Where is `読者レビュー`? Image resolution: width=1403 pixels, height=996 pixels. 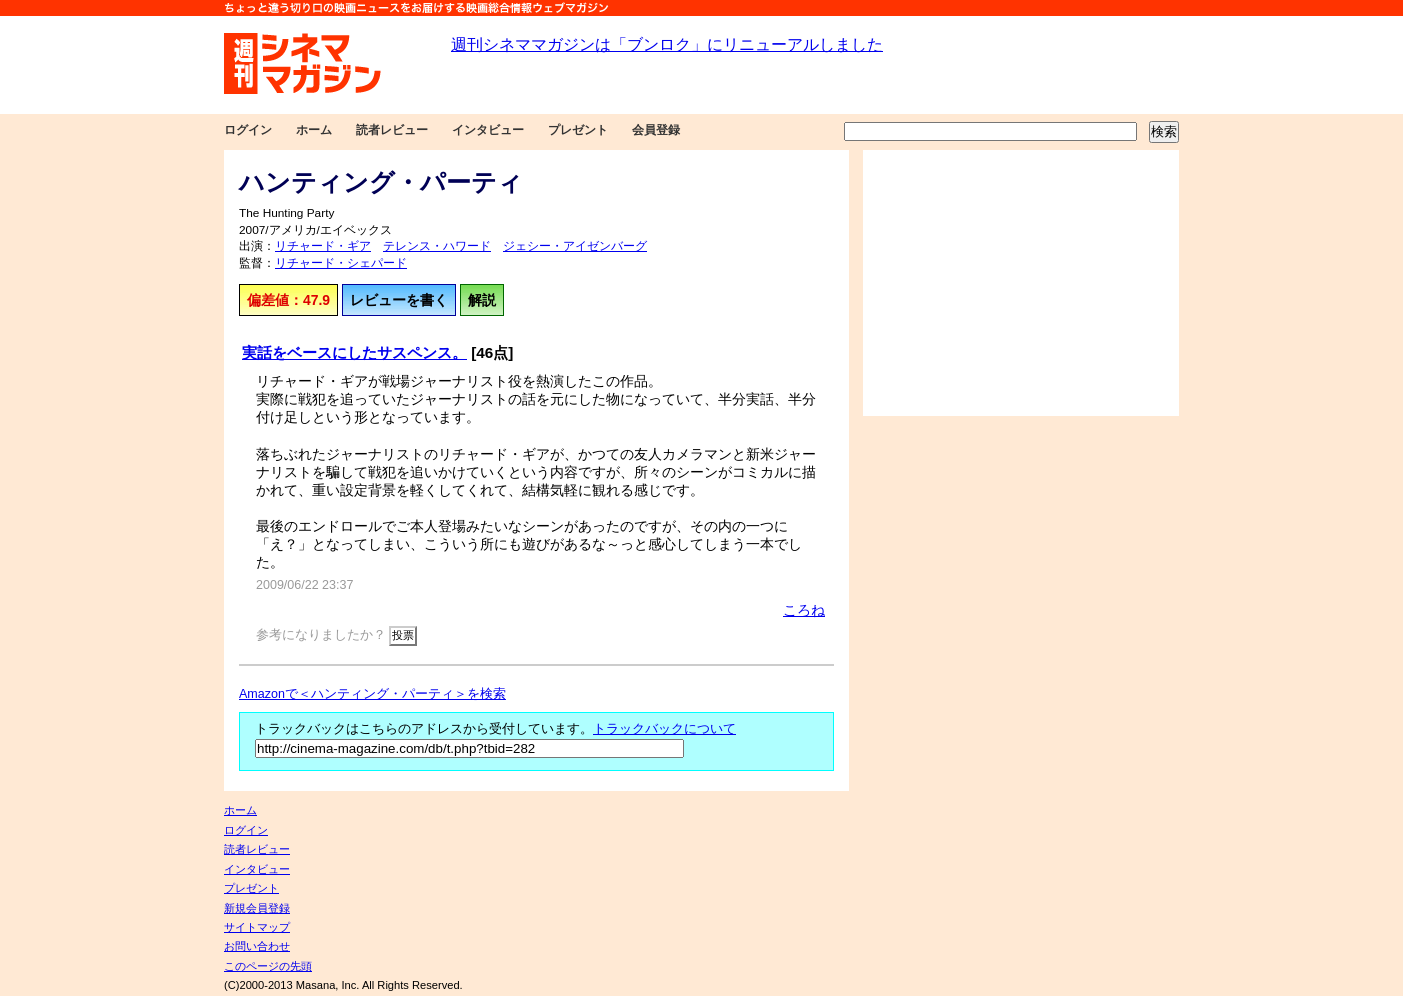
読者レビュー is located at coordinates (392, 130).